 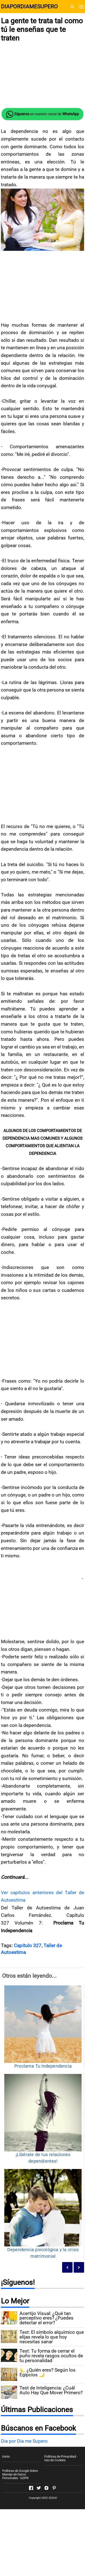 What do you see at coordinates (47, 2372) in the screenshot?
I see `🌜 ¿Quién eres? Según los Egipcios 🌙` at bounding box center [47, 2372].